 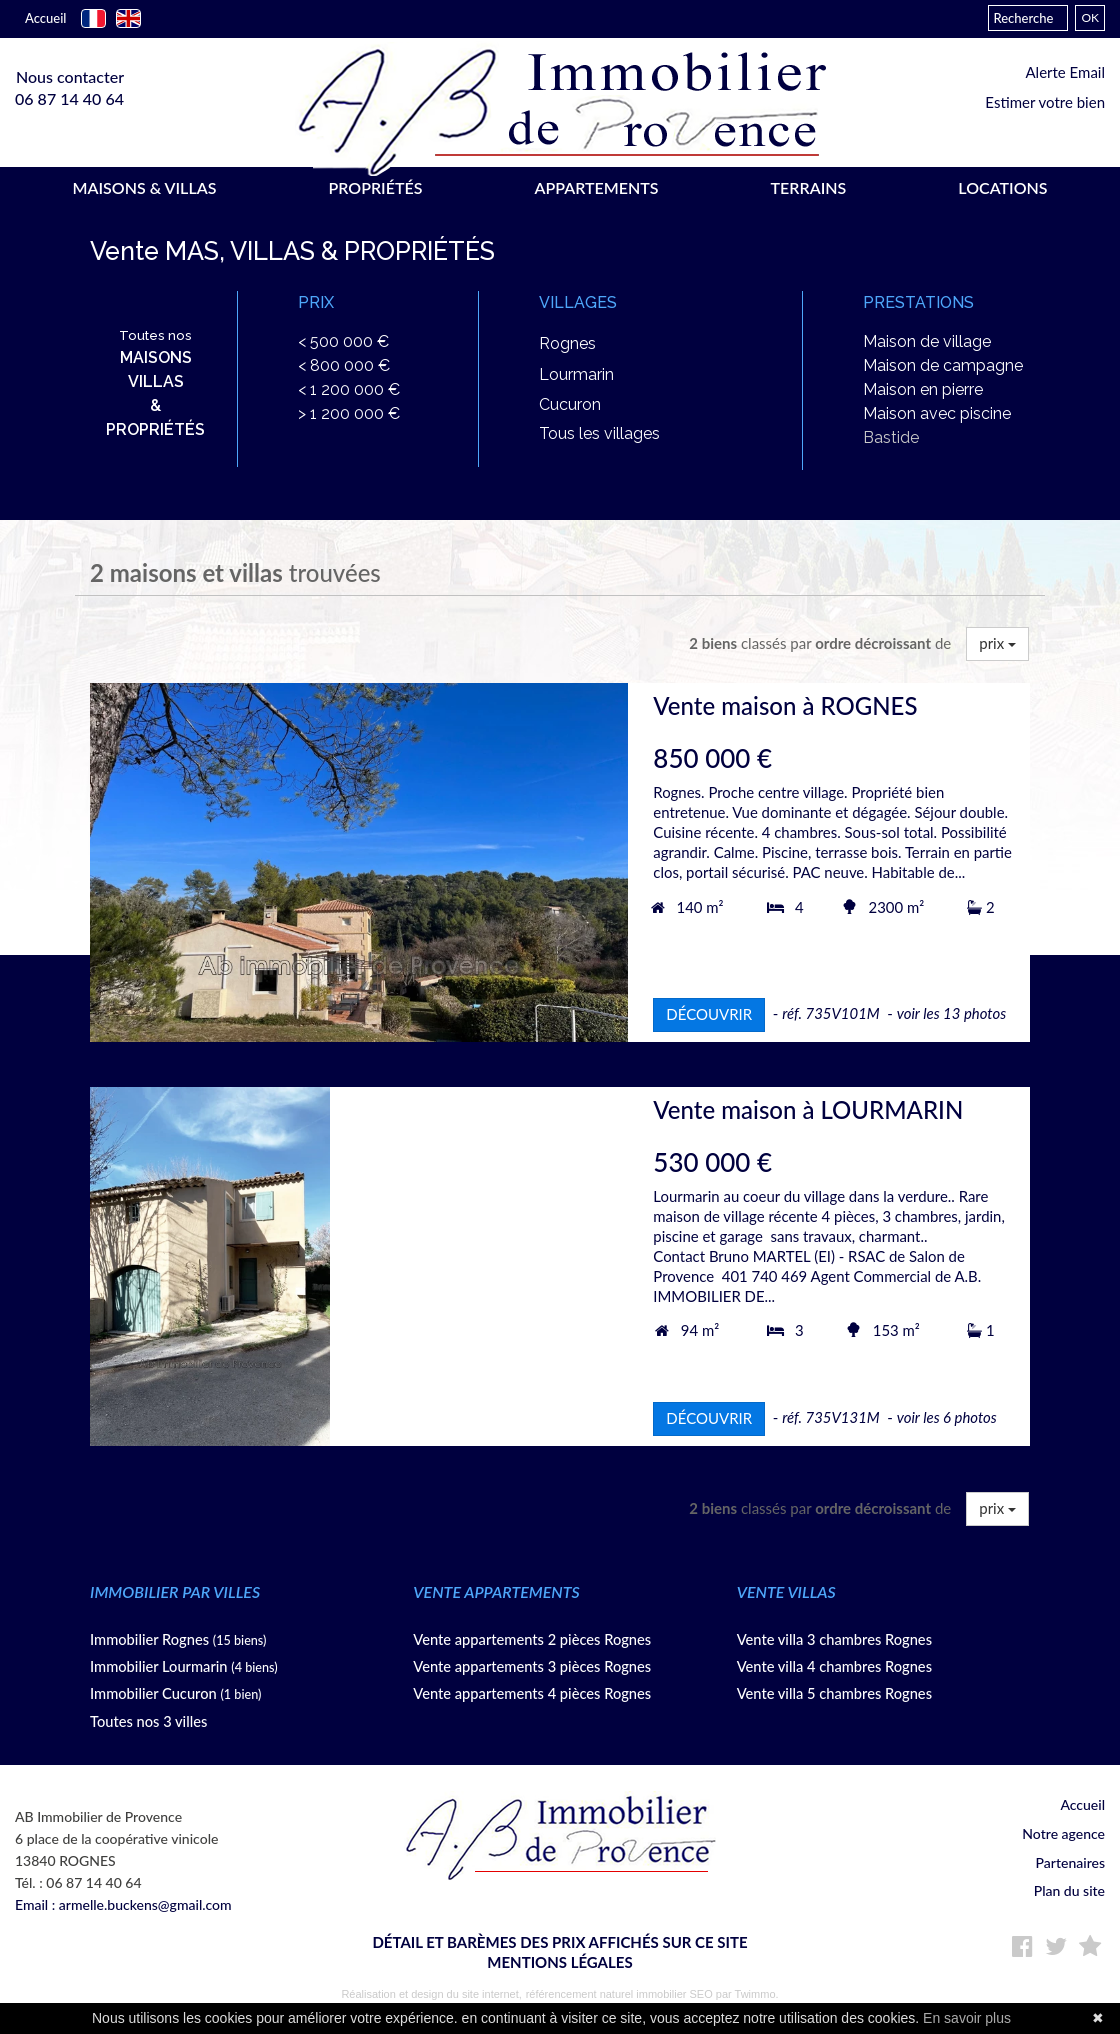 I want to click on MAISONS & VILLAS [button], so click(x=144, y=187).